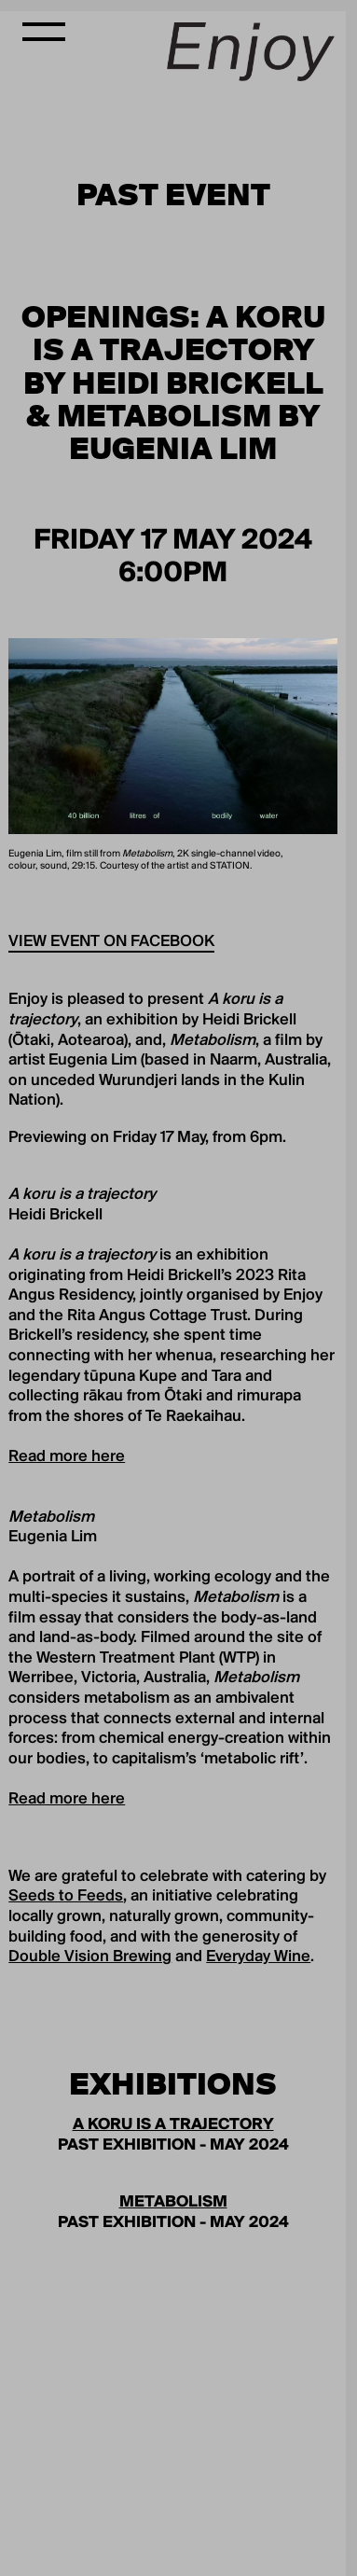 The height and width of the screenshot is (2576, 357). Describe the element at coordinates (65, 1896) in the screenshot. I see `Seeds to Feeds` at that location.